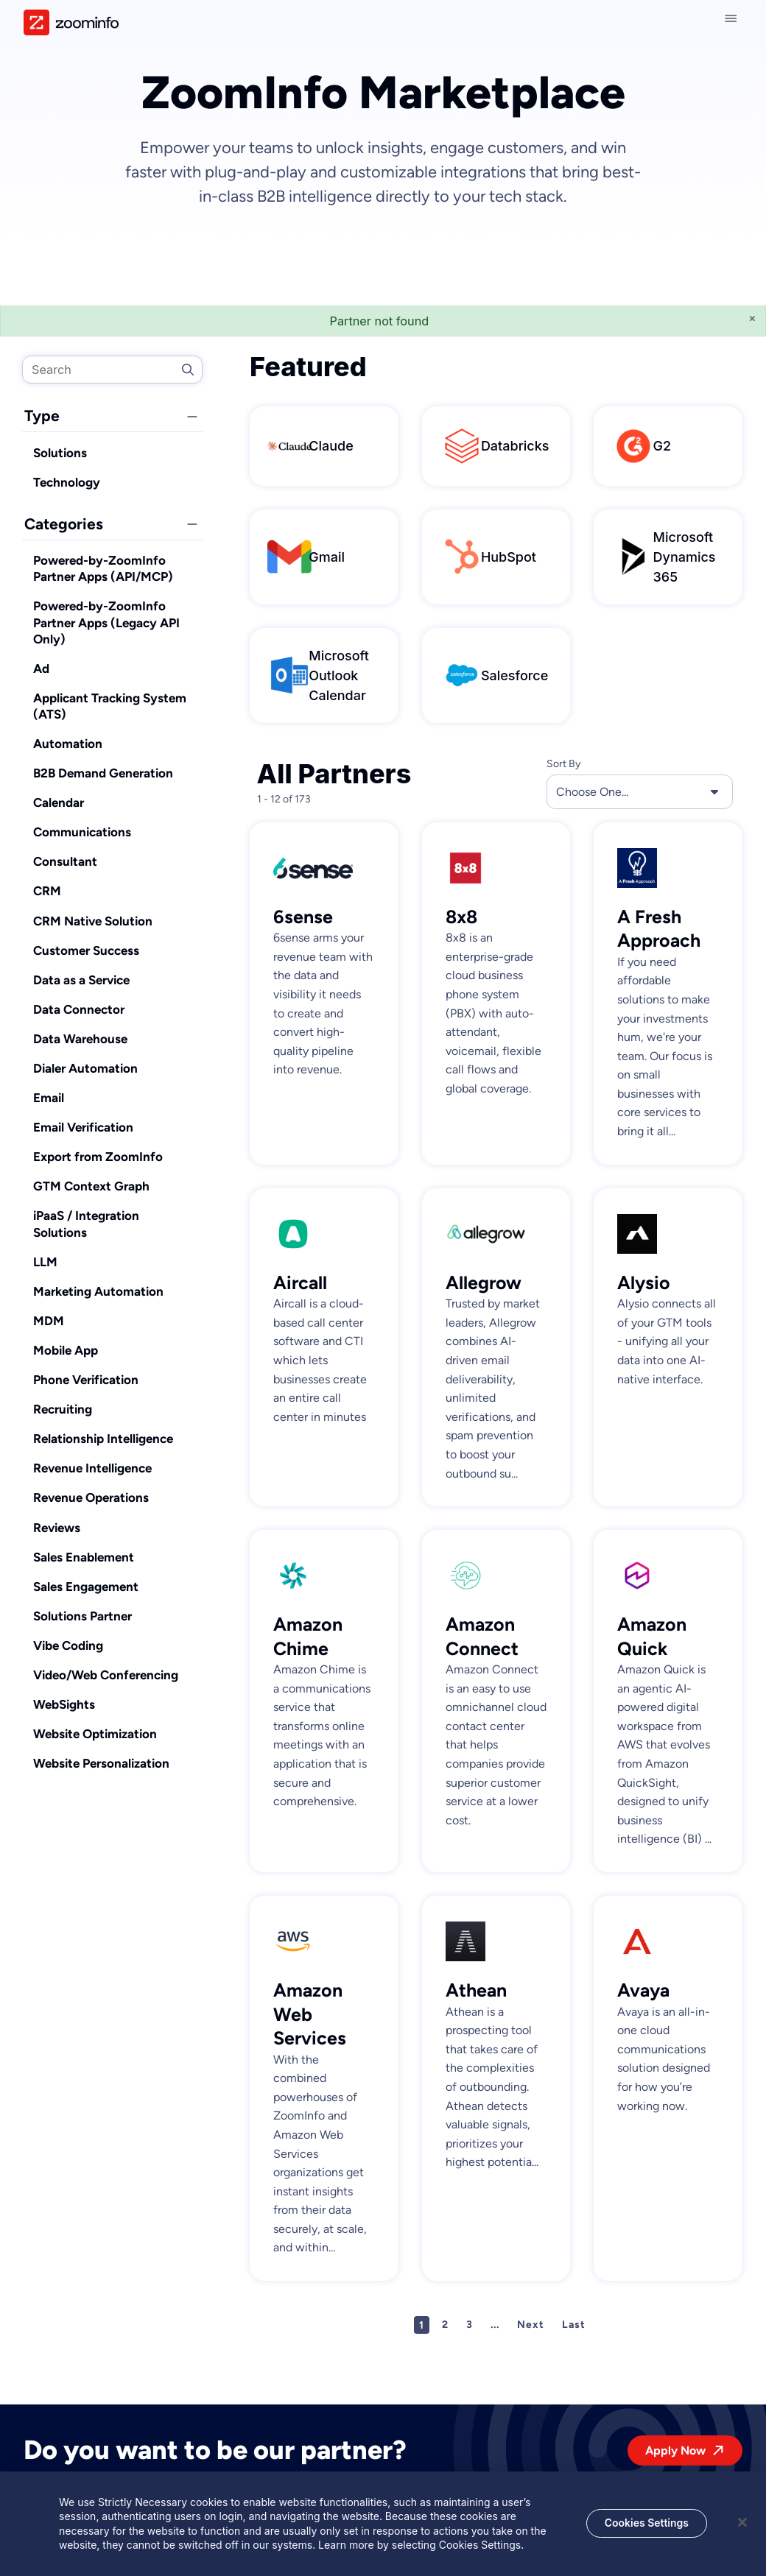 The image size is (766, 2576). What do you see at coordinates (86, 950) in the screenshot?
I see `Customer Success` at bounding box center [86, 950].